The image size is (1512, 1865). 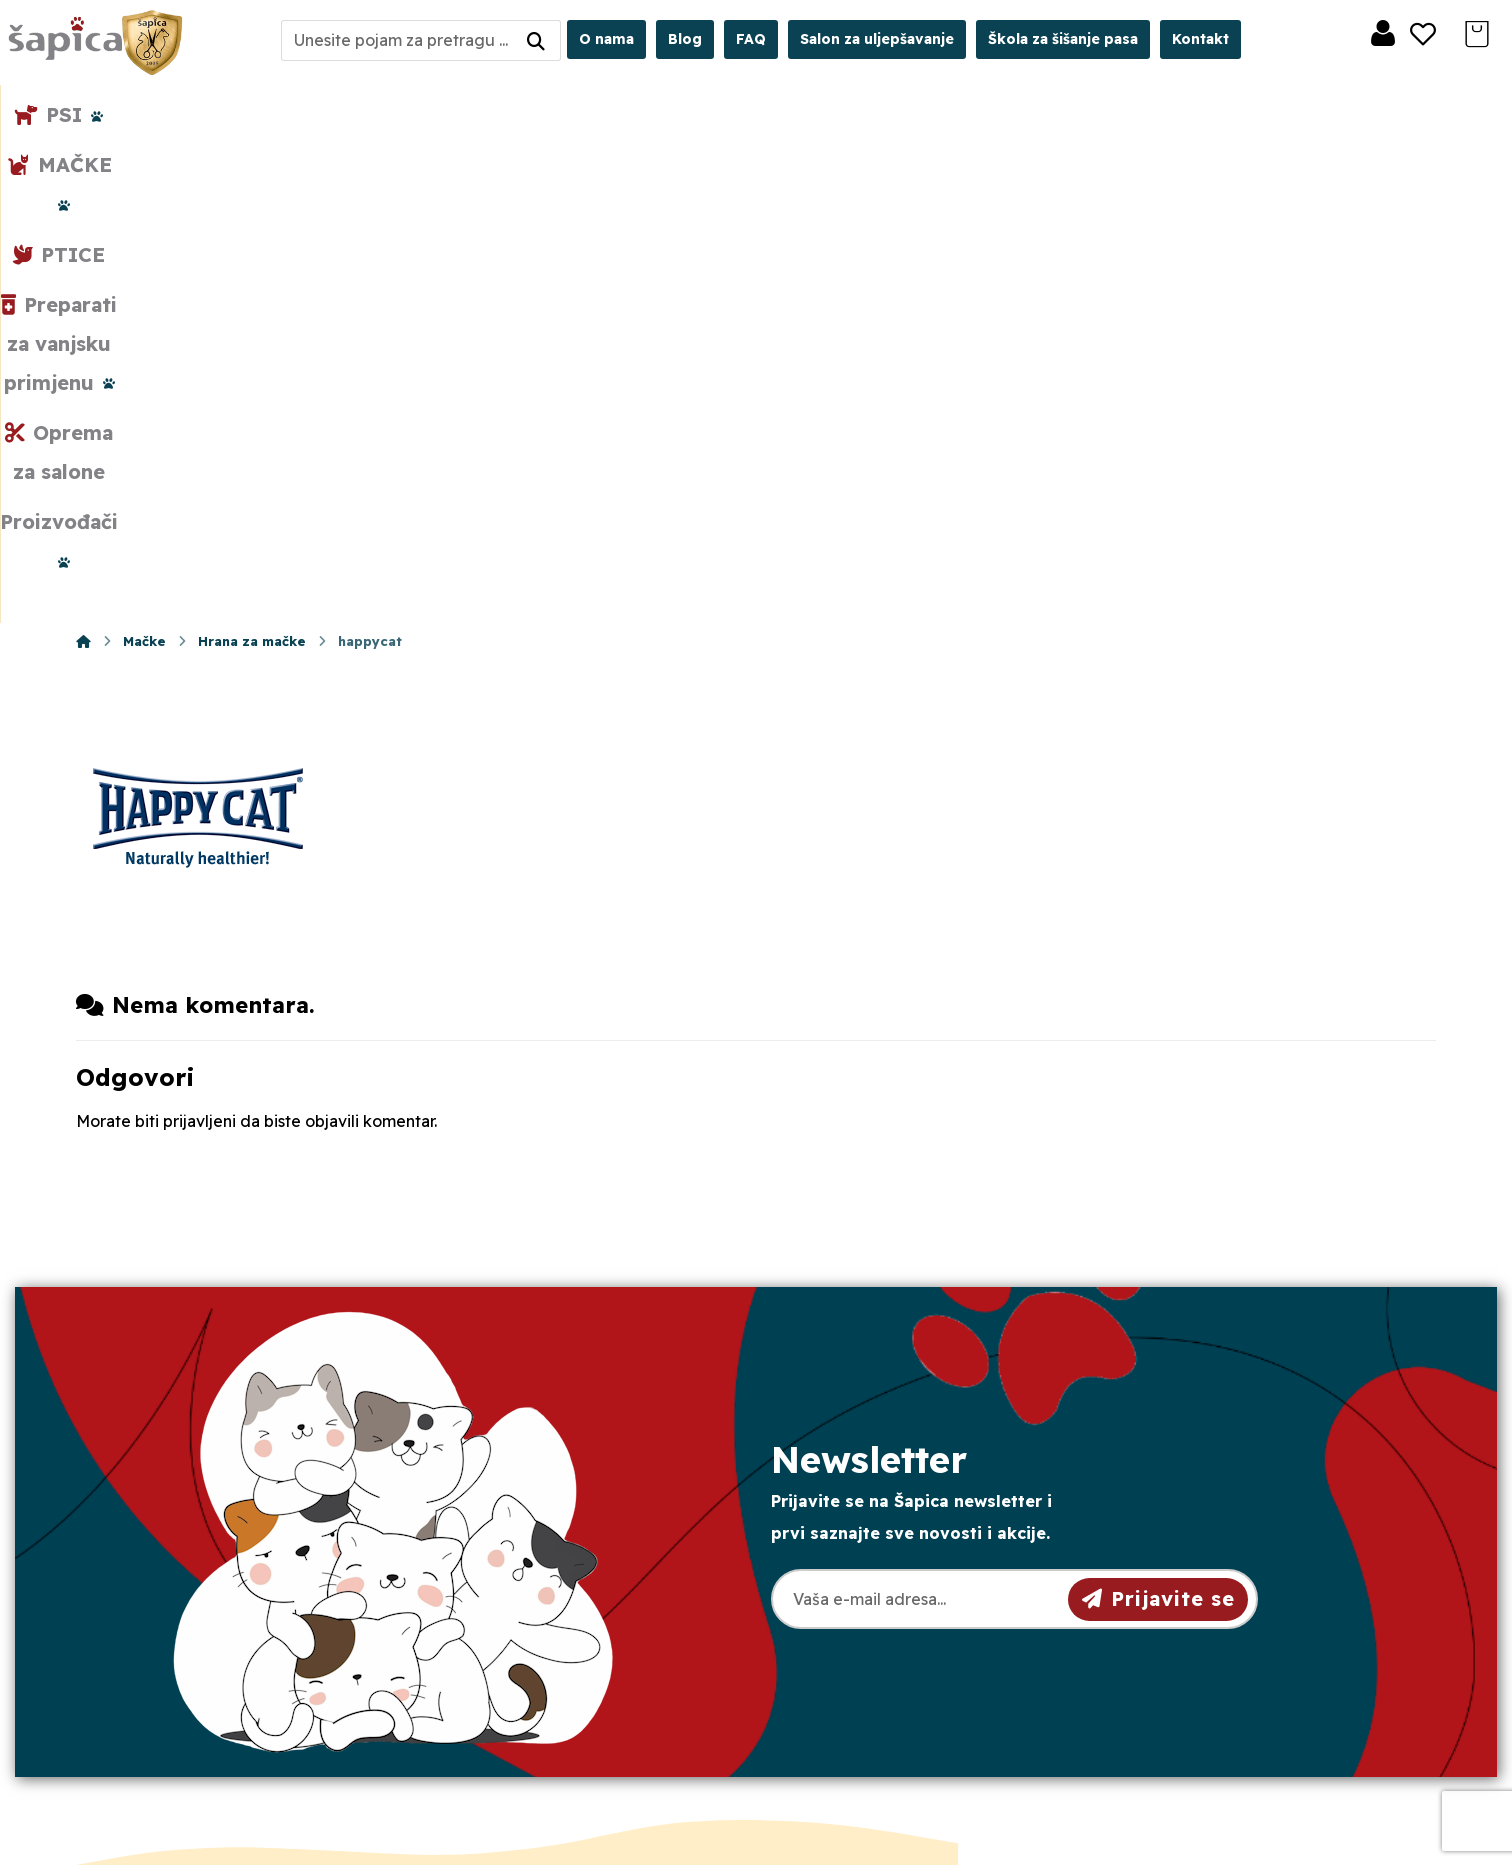 I want to click on Pravila privatnosti, so click(x=872, y=1569).